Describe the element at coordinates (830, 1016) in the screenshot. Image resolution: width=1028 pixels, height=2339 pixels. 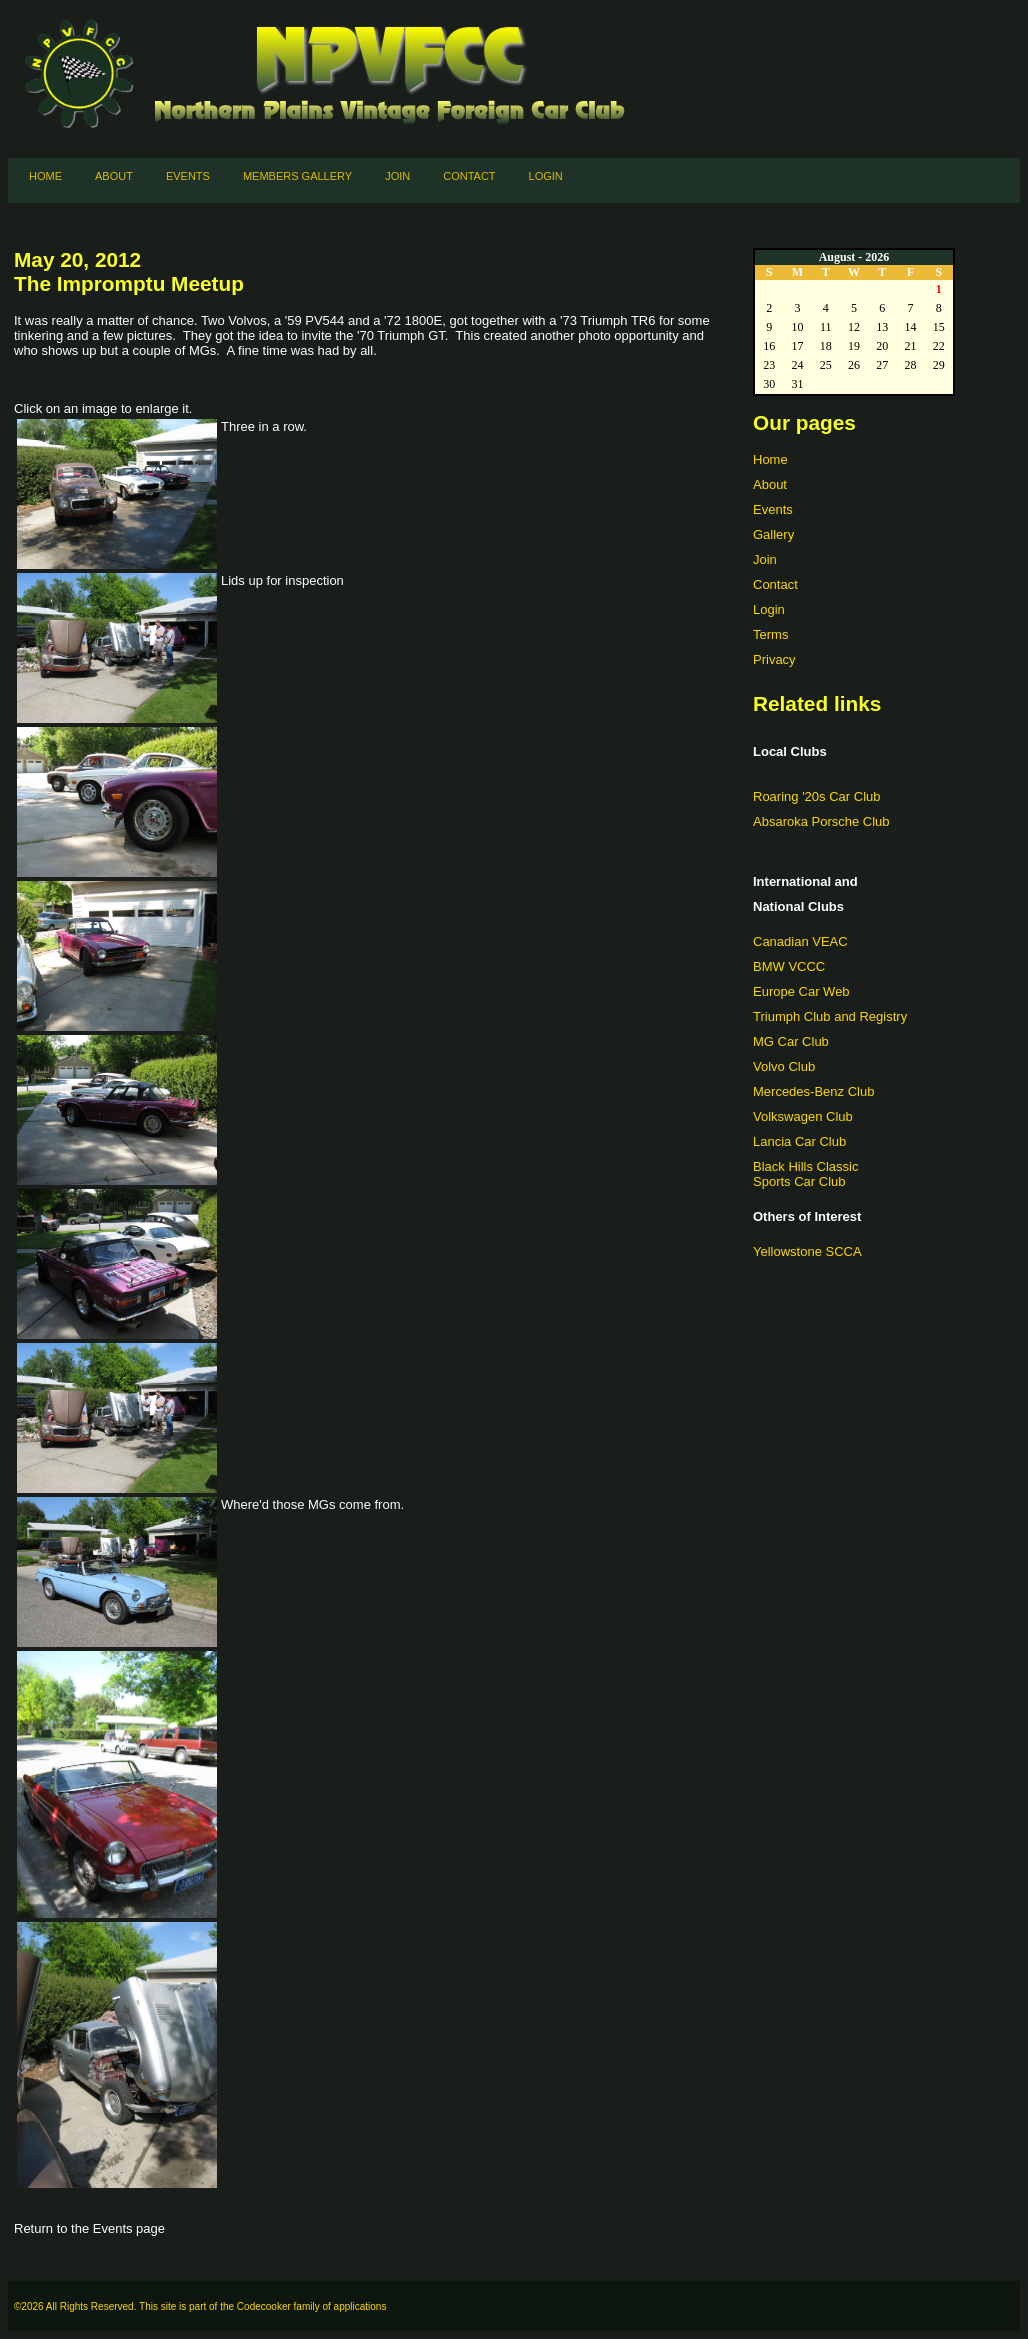
I see `Triumph Club and Registry` at that location.